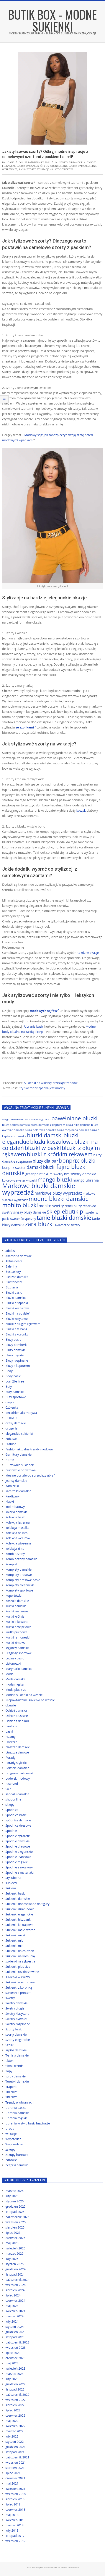 The image size is (105, 2576). Describe the element at coordinates (18, 1653) in the screenshot. I see `Legginsy sportowe` at that location.